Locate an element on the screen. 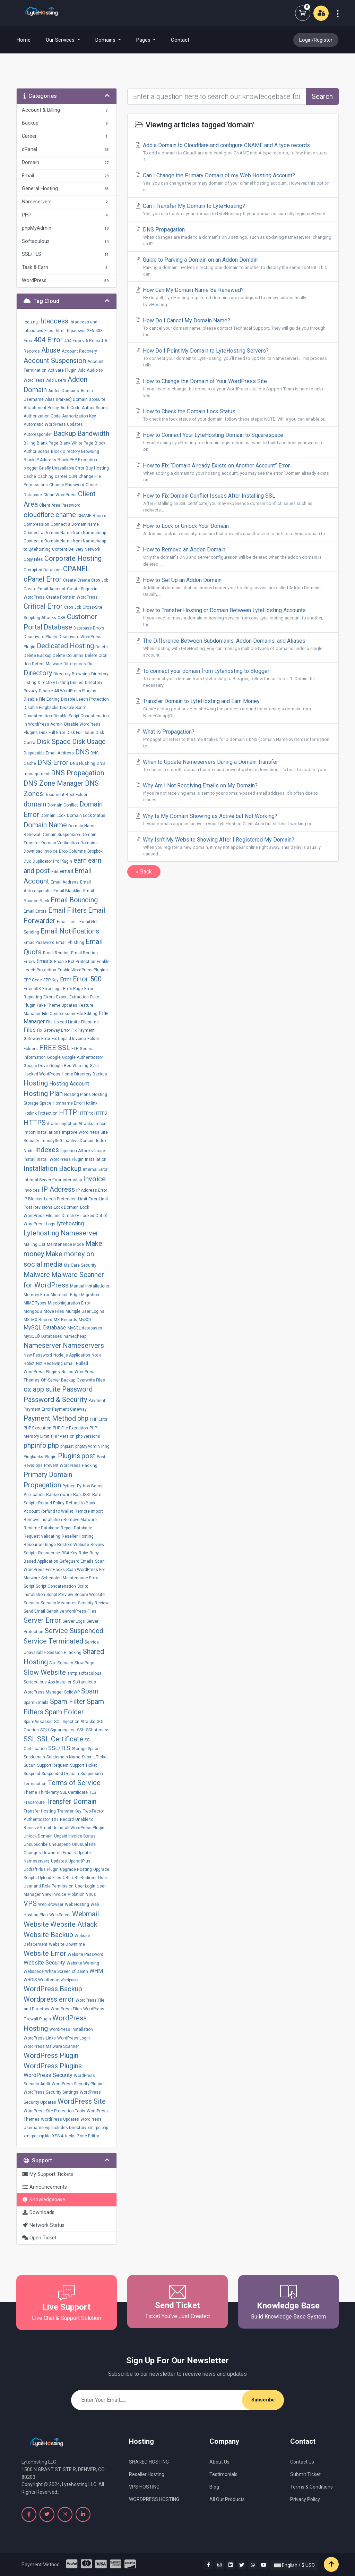 This screenshot has width=355, height=2576. Error Logs is located at coordinates (52, 988).